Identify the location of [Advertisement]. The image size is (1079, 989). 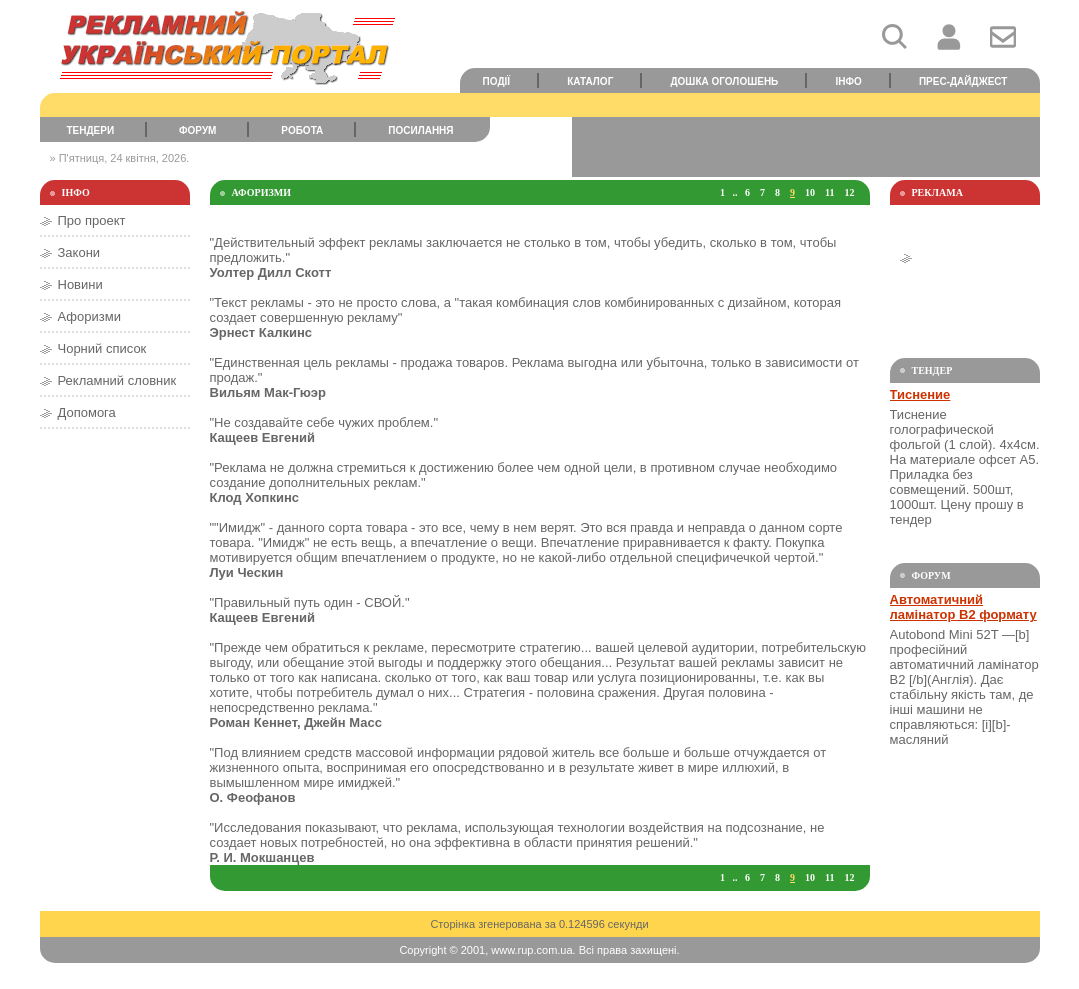
(806, 147).